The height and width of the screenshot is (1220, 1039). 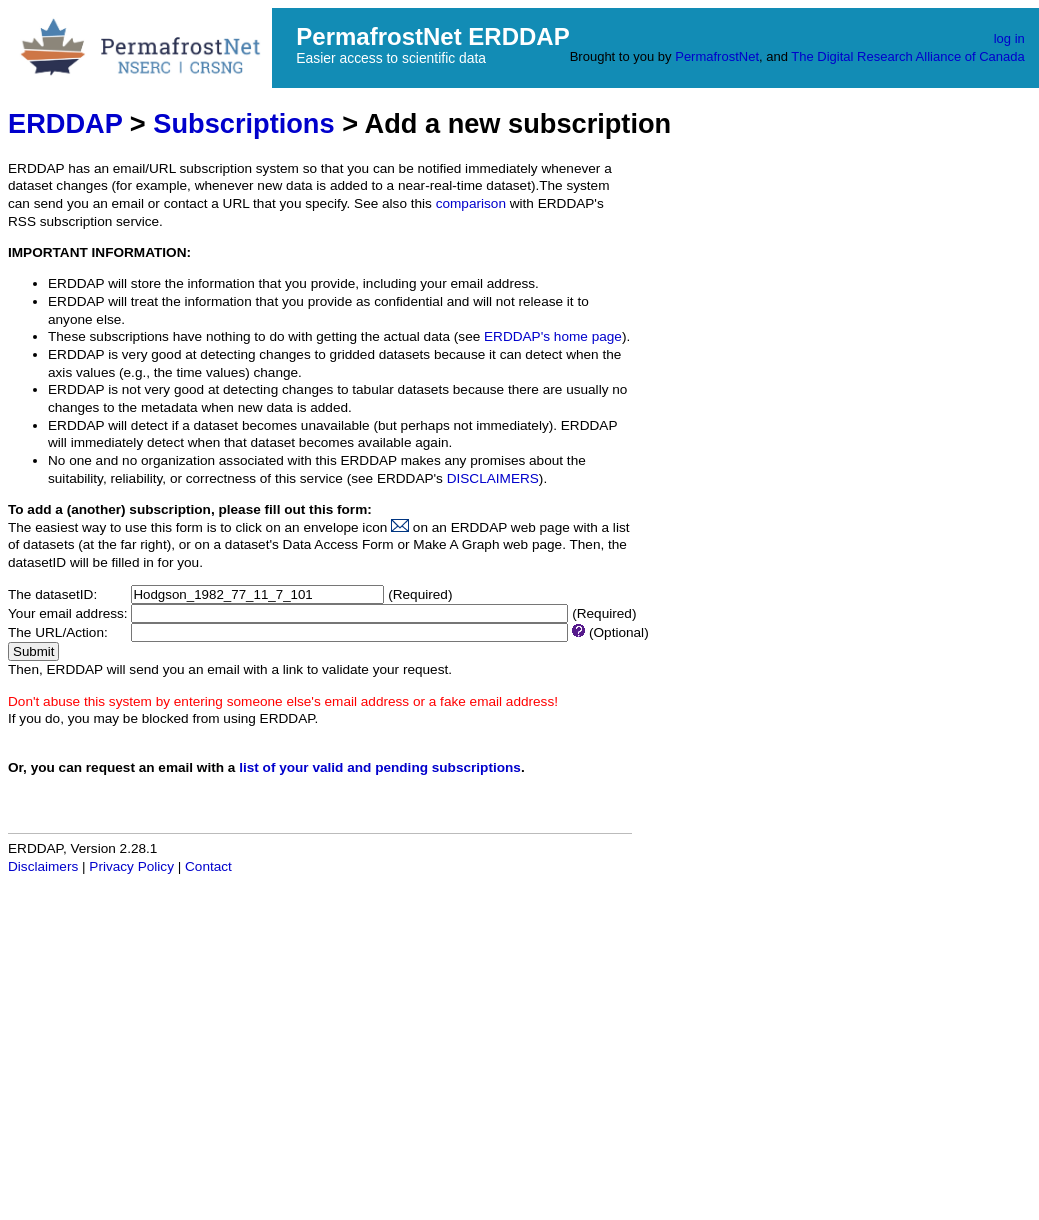 I want to click on Disclaimers, so click(x=43, y=866).